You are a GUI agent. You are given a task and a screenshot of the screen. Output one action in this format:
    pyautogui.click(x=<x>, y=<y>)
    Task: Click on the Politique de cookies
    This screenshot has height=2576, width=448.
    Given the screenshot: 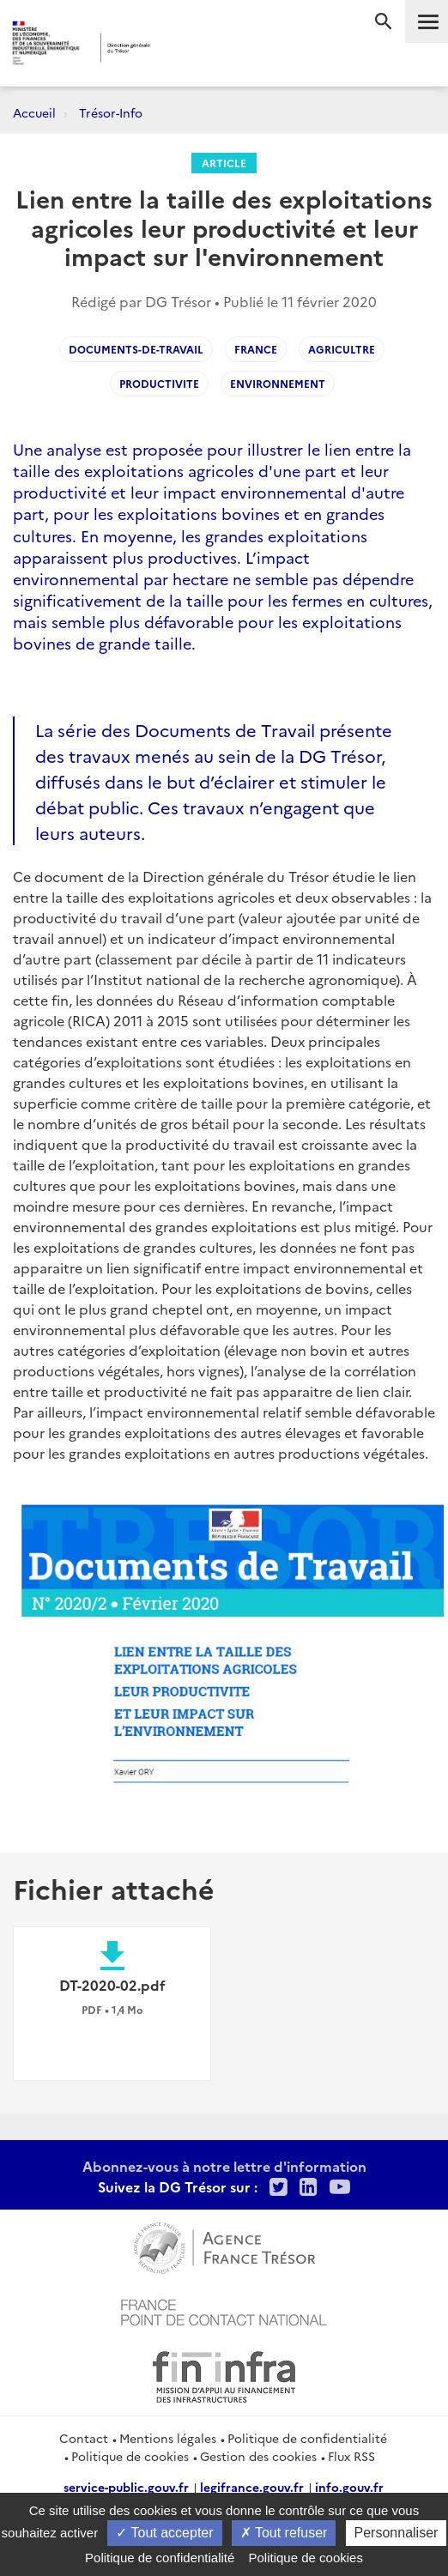 What is the action you would take?
    pyautogui.click(x=130, y=2455)
    